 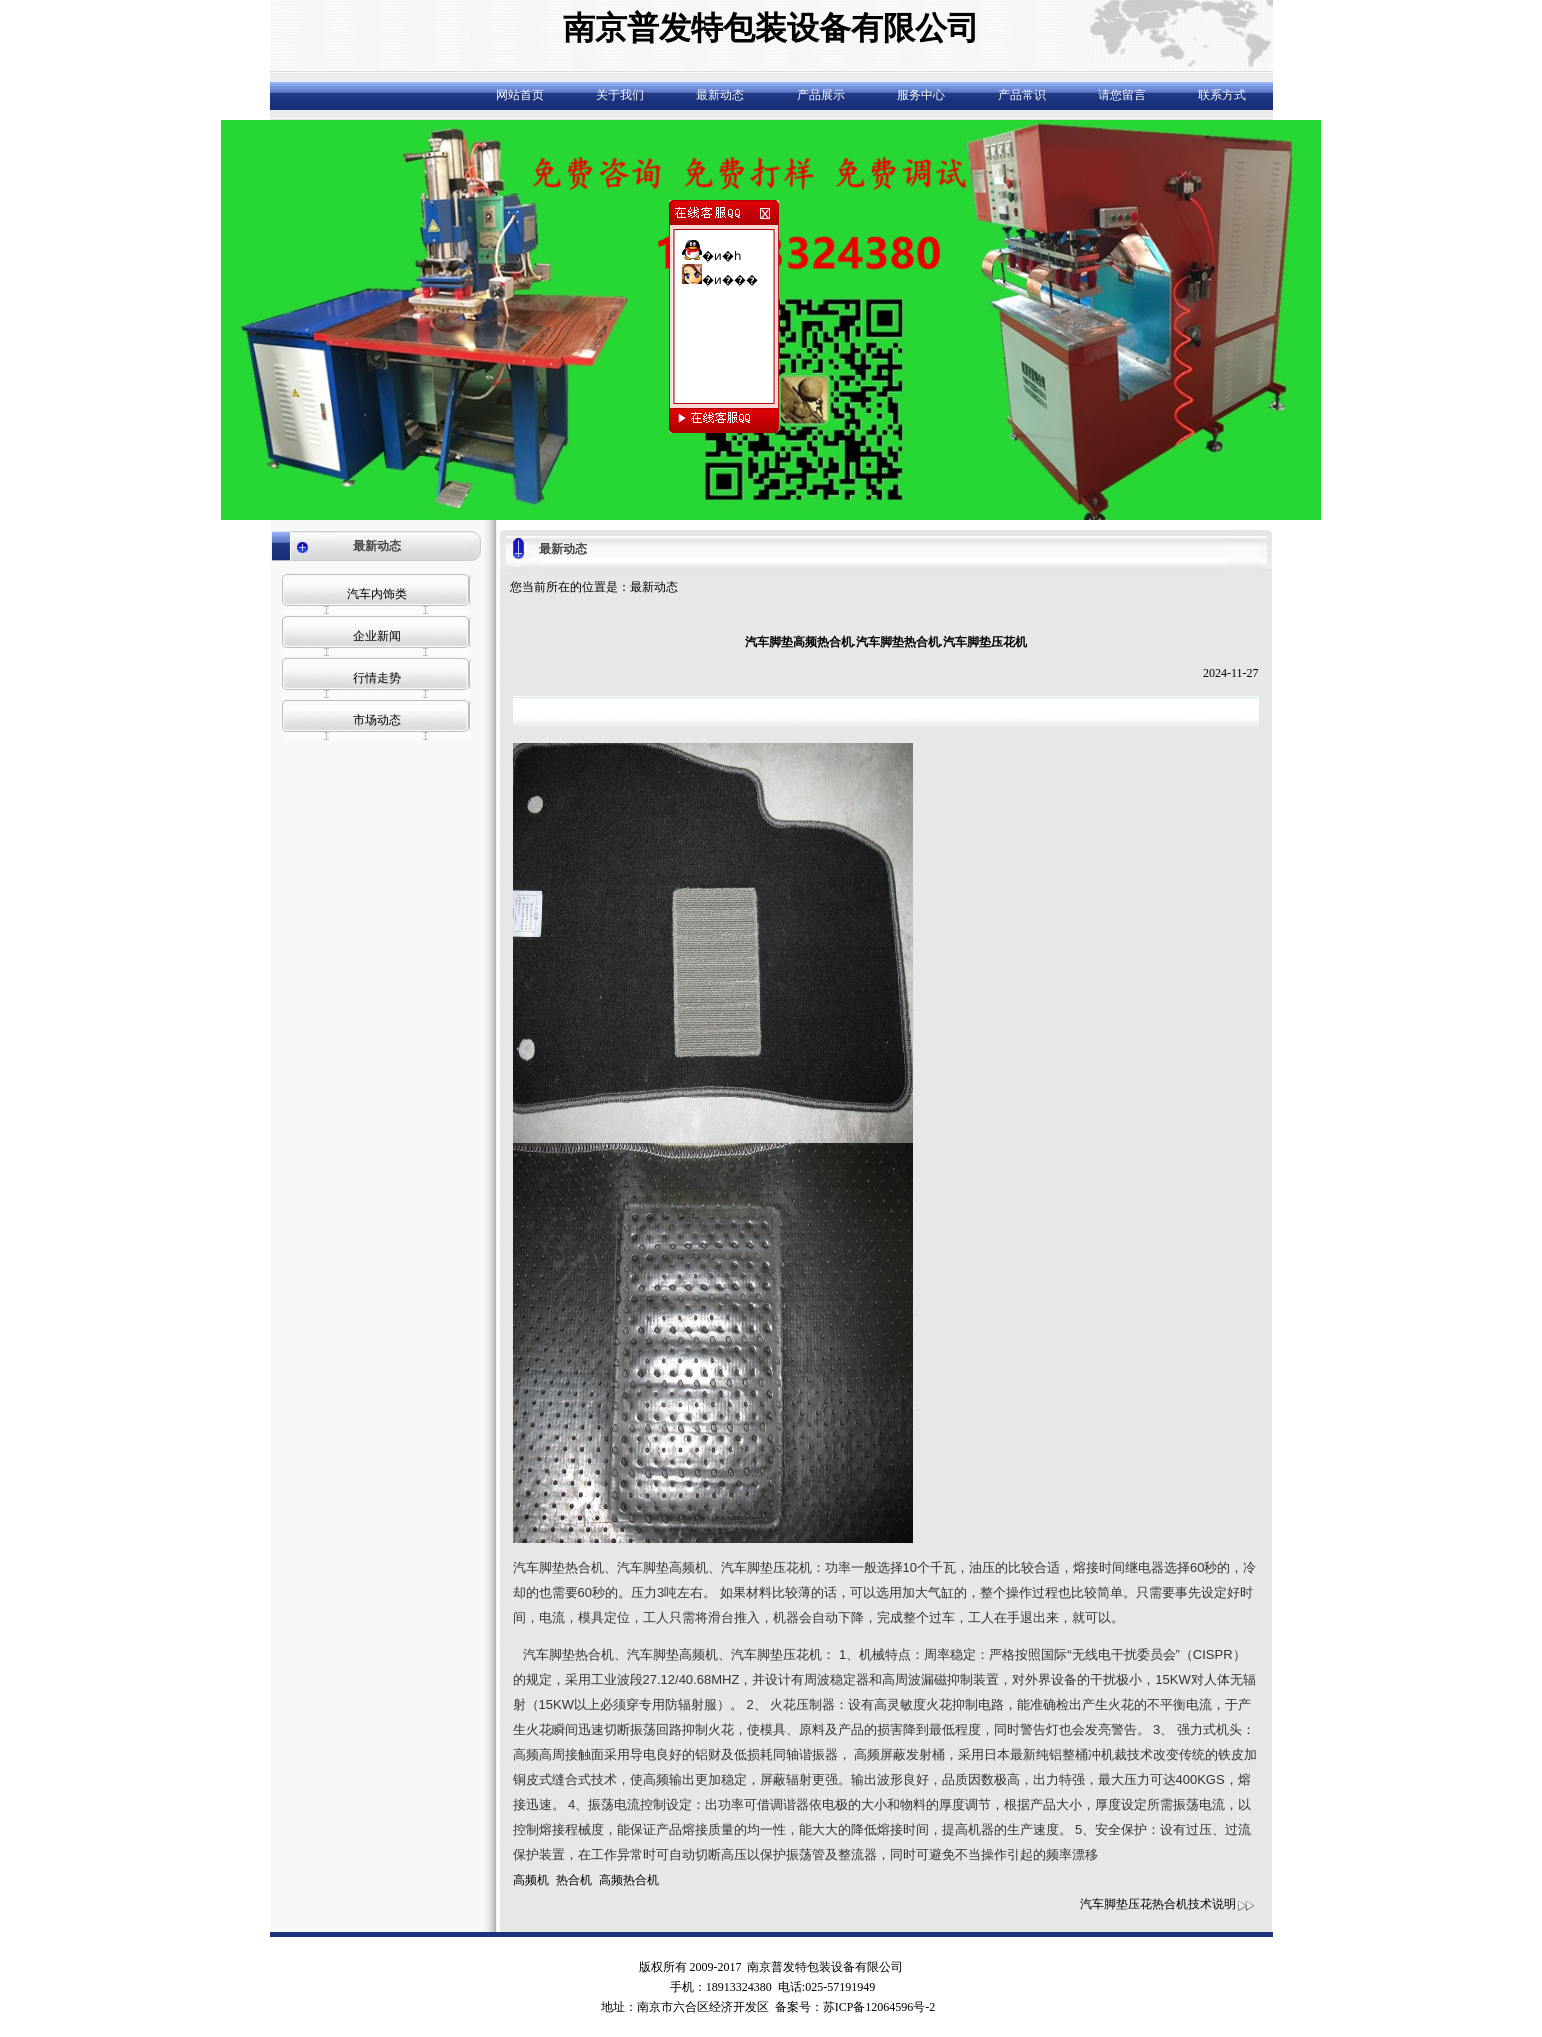 I want to click on 高频热合机, so click(x=629, y=1880).